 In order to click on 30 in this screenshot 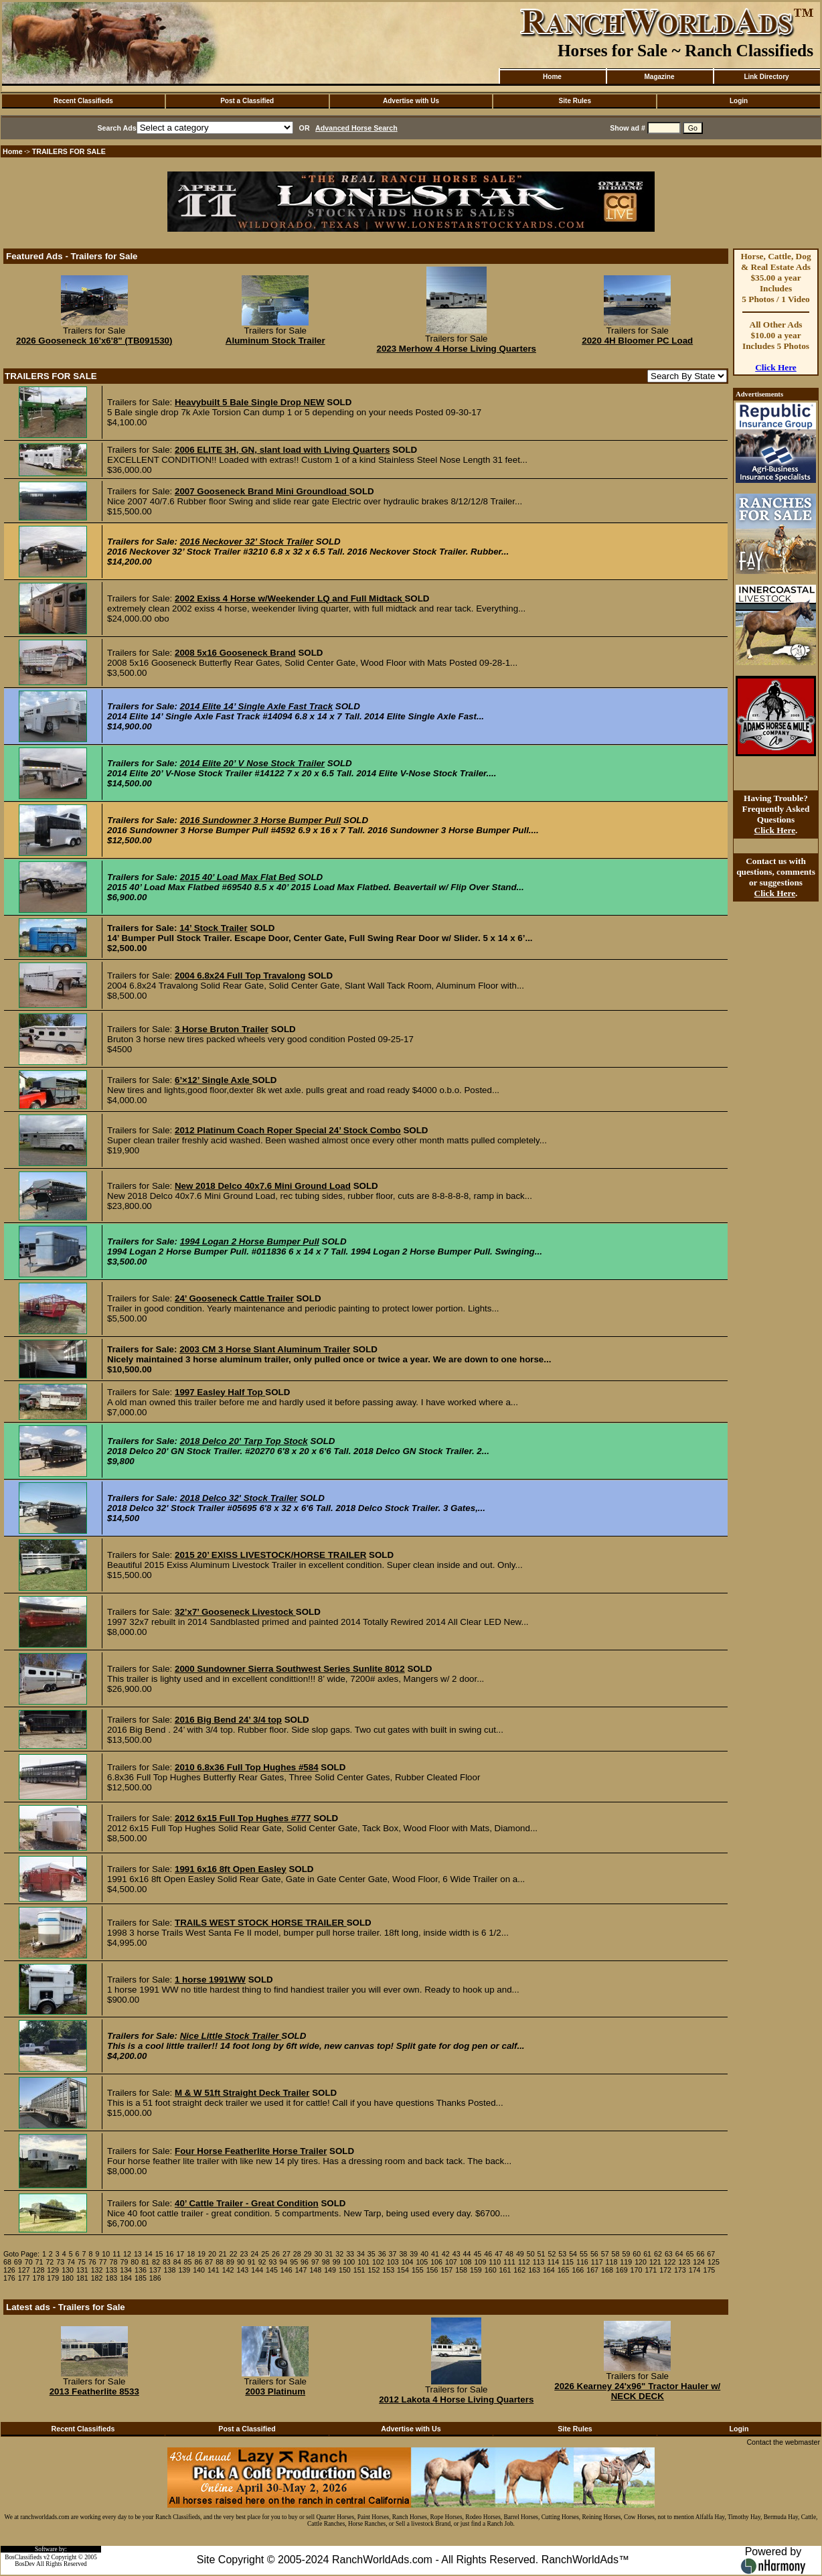, I will do `click(319, 2254)`.